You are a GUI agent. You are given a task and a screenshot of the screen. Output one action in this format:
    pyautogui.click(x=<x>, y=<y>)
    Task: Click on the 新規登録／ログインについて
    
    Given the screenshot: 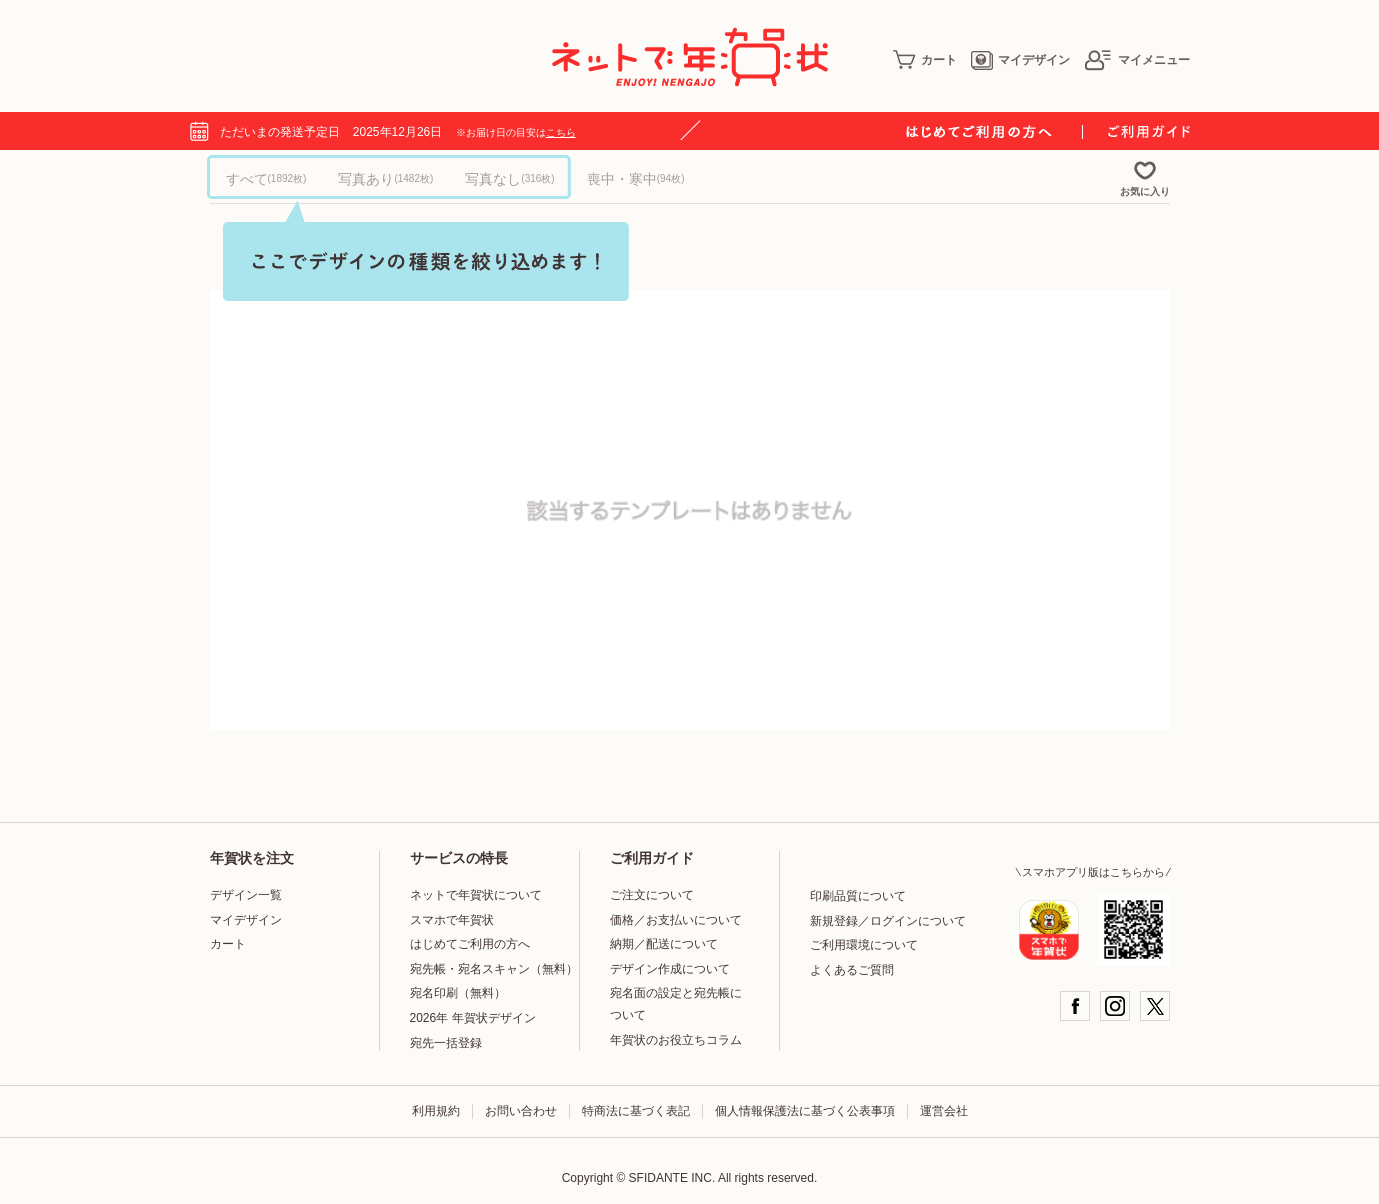 What is the action you would take?
    pyautogui.click(x=888, y=921)
    